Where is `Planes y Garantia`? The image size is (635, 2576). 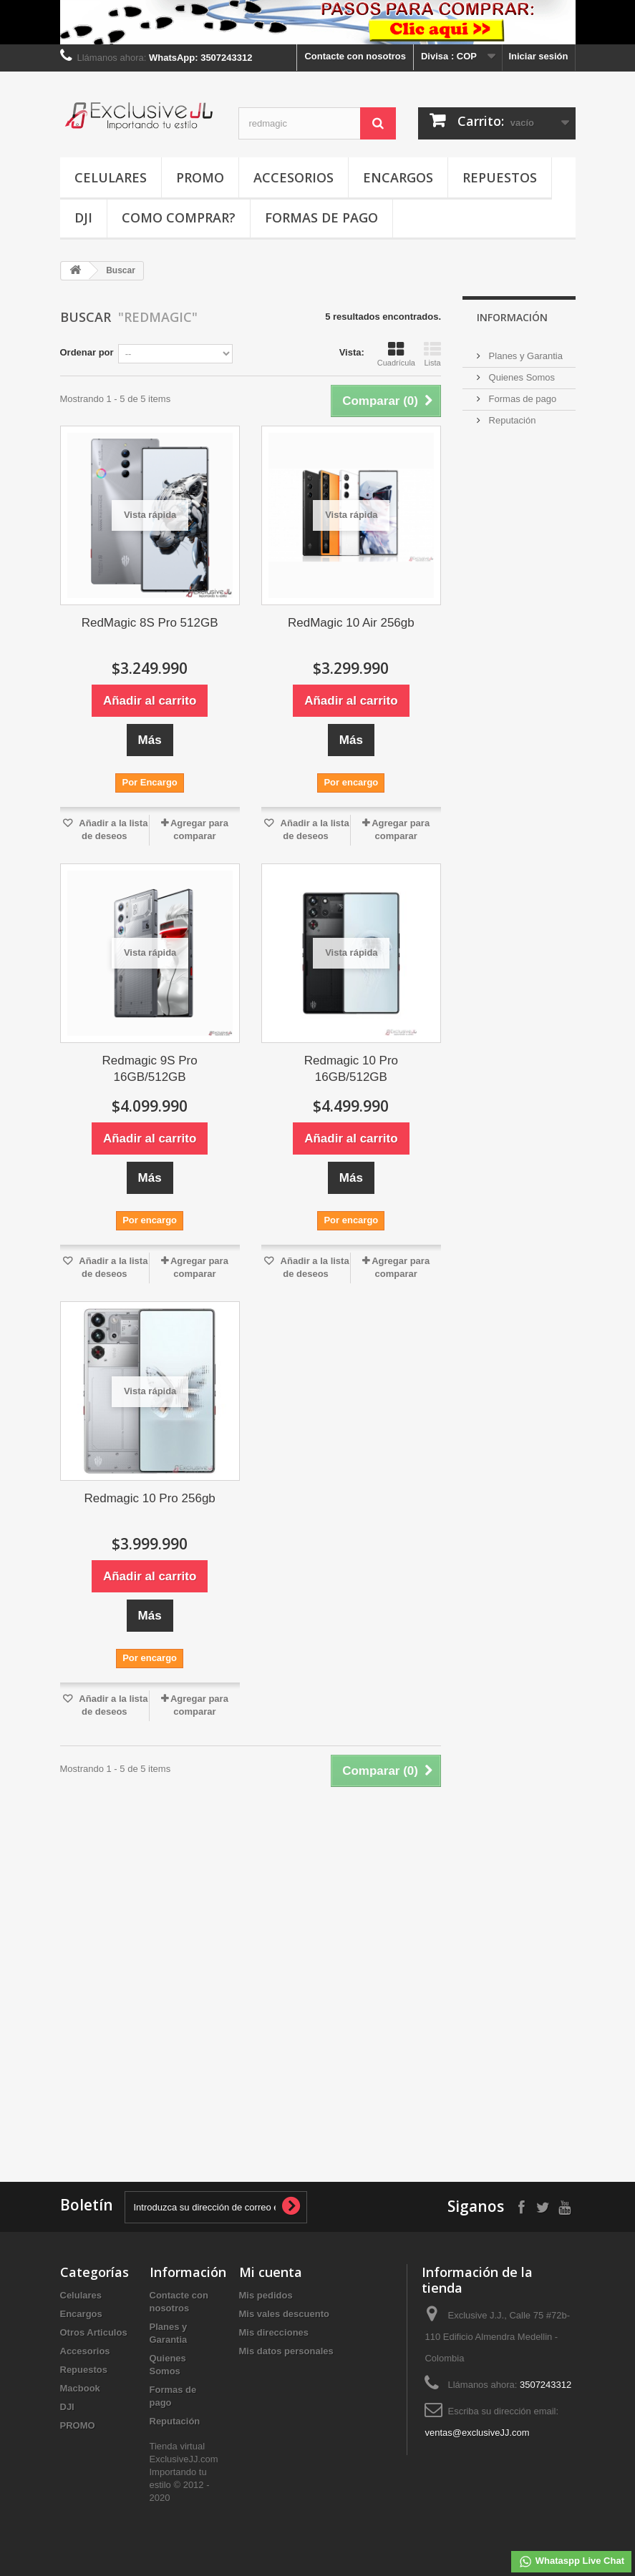
Planes y Garantia is located at coordinates (524, 356).